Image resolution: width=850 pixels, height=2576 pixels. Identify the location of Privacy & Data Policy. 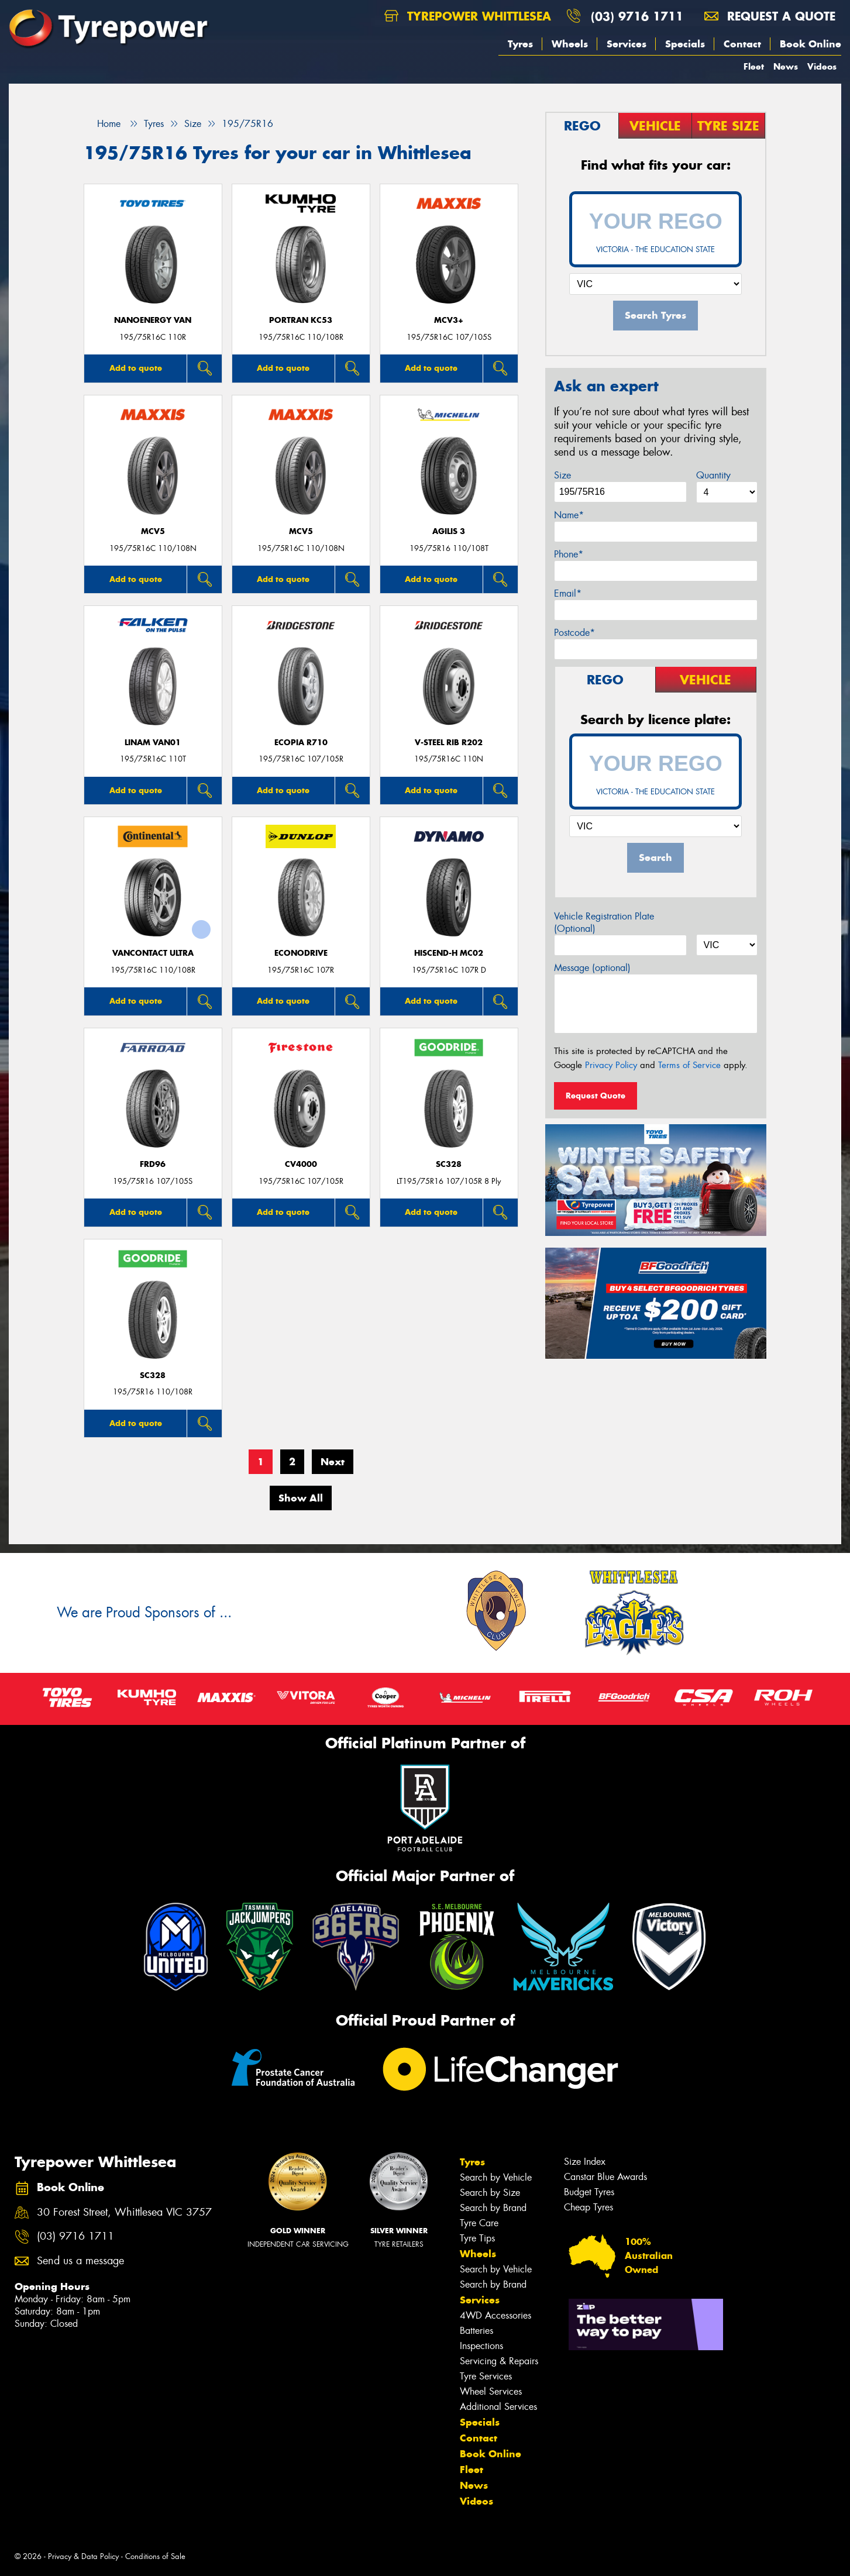
(83, 2556).